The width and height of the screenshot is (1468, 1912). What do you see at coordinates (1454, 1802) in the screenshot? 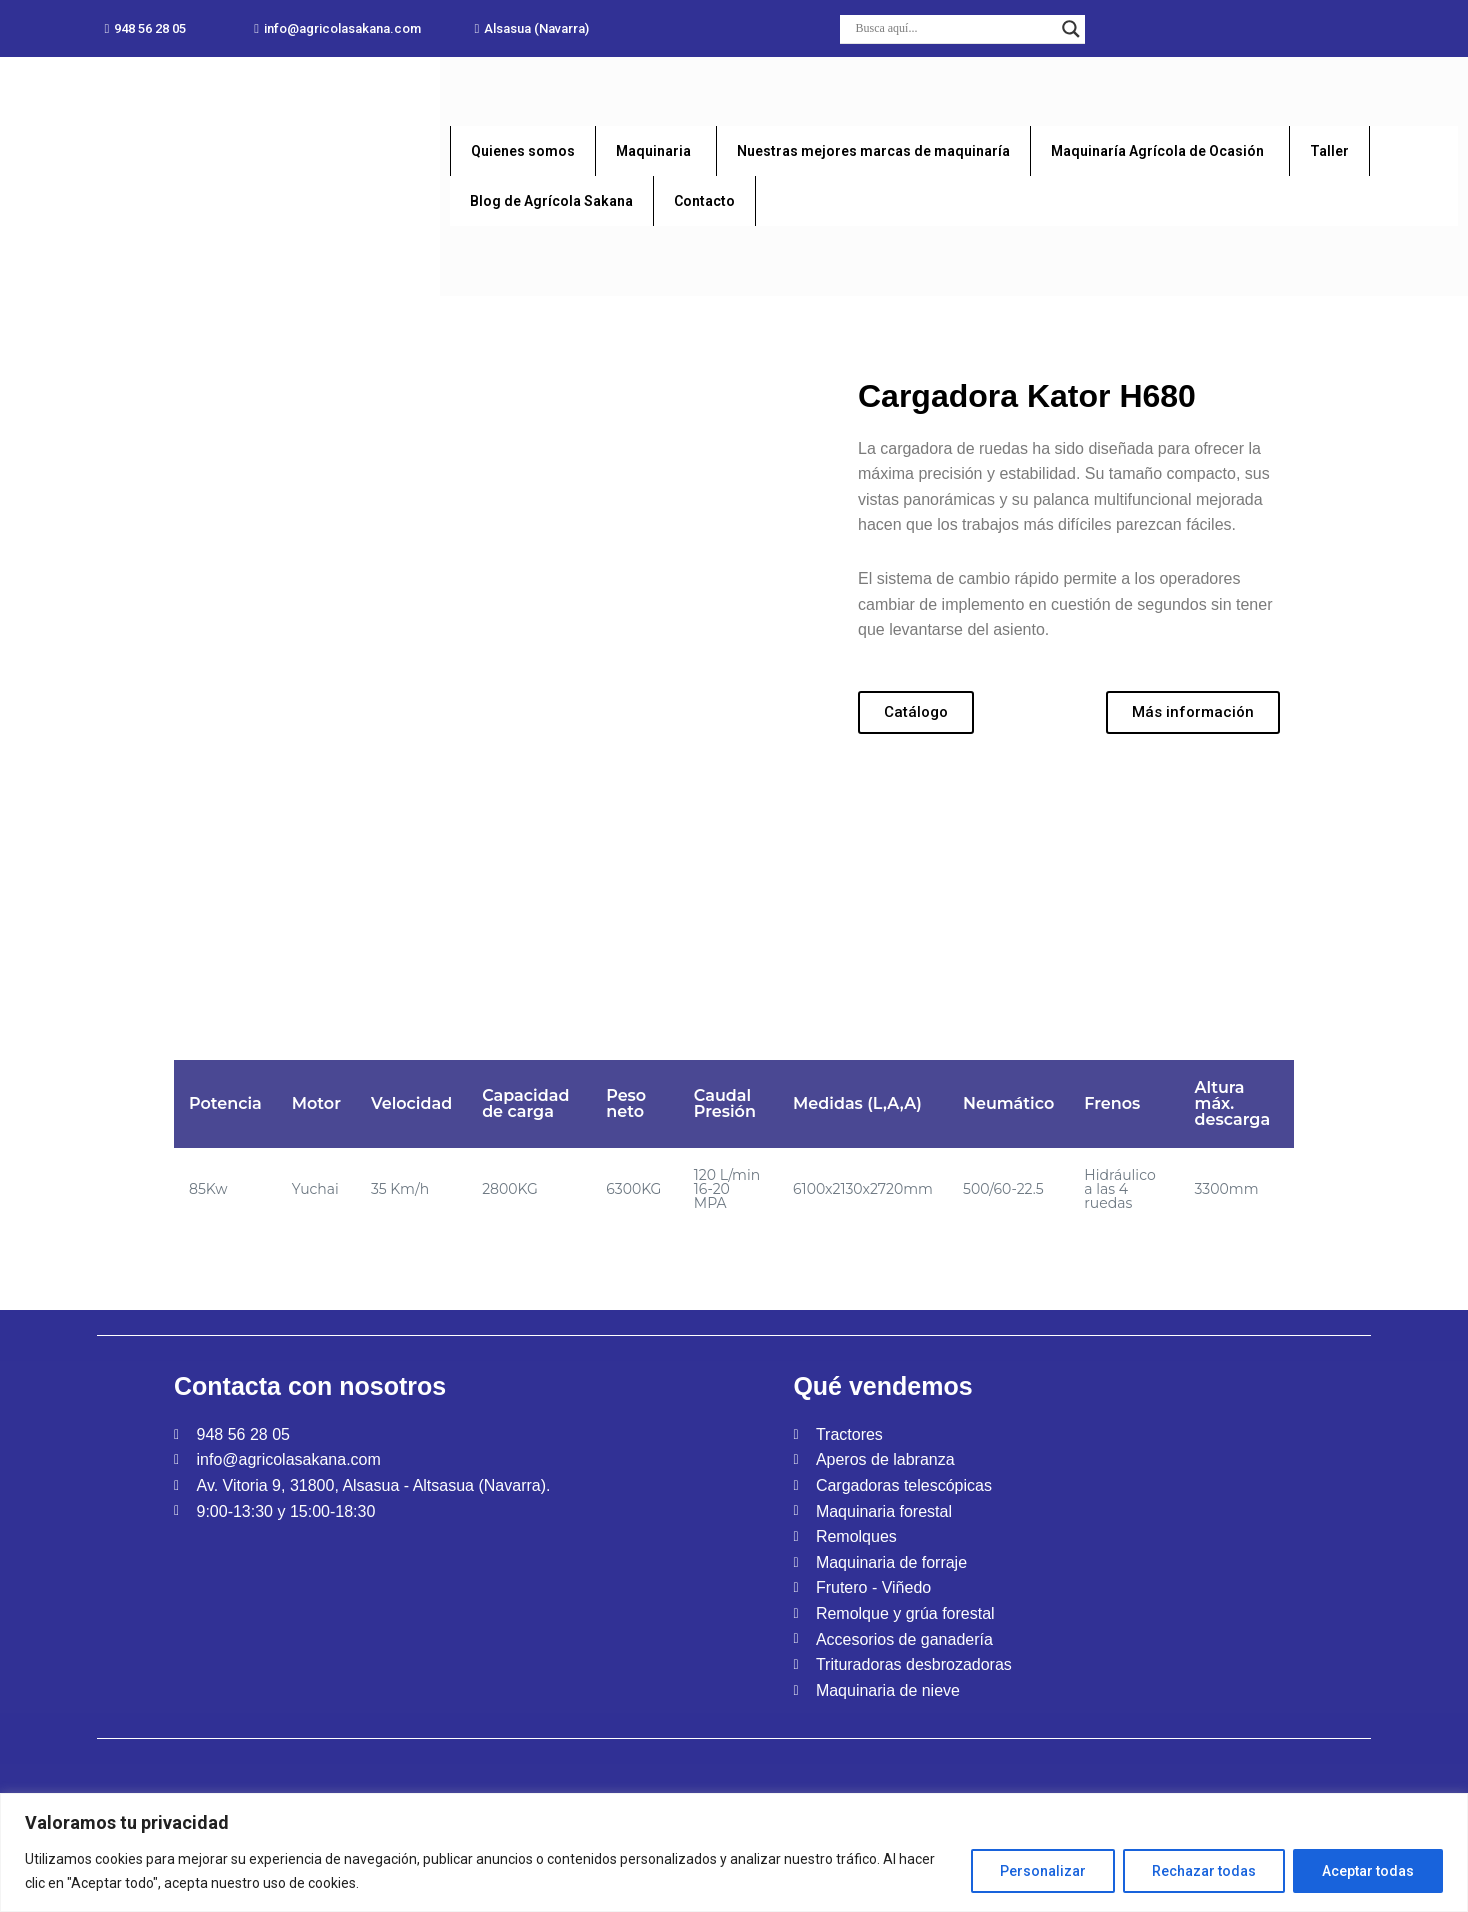
I see `[Close]` at bounding box center [1454, 1802].